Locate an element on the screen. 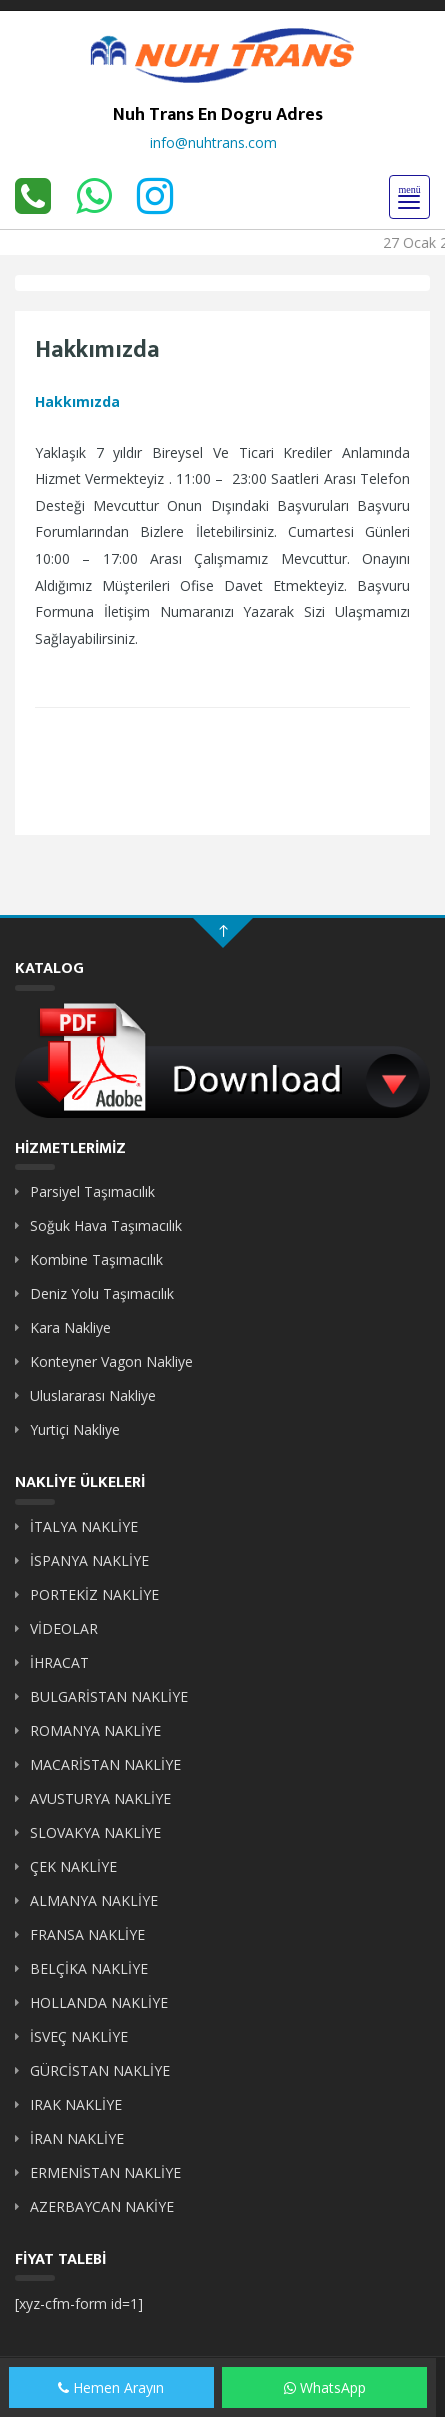  SLOVAKYA NAKLİYE is located at coordinates (95, 1832).